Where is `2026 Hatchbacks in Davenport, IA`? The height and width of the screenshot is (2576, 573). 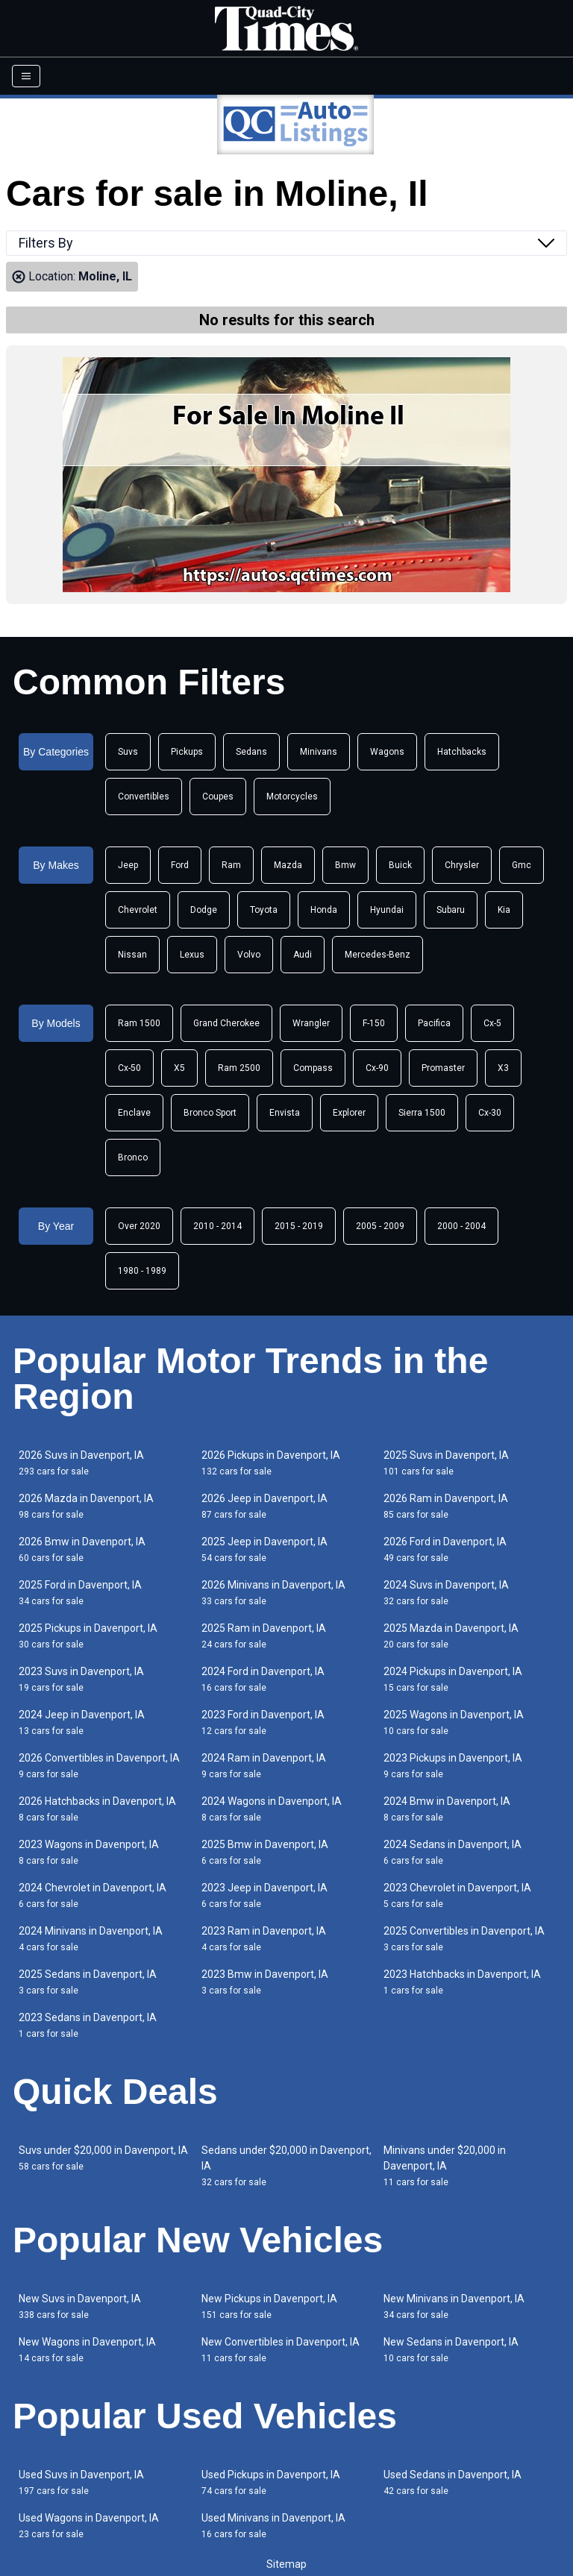 2026 Hatchbacks in Davenport, IA is located at coordinates (97, 1809).